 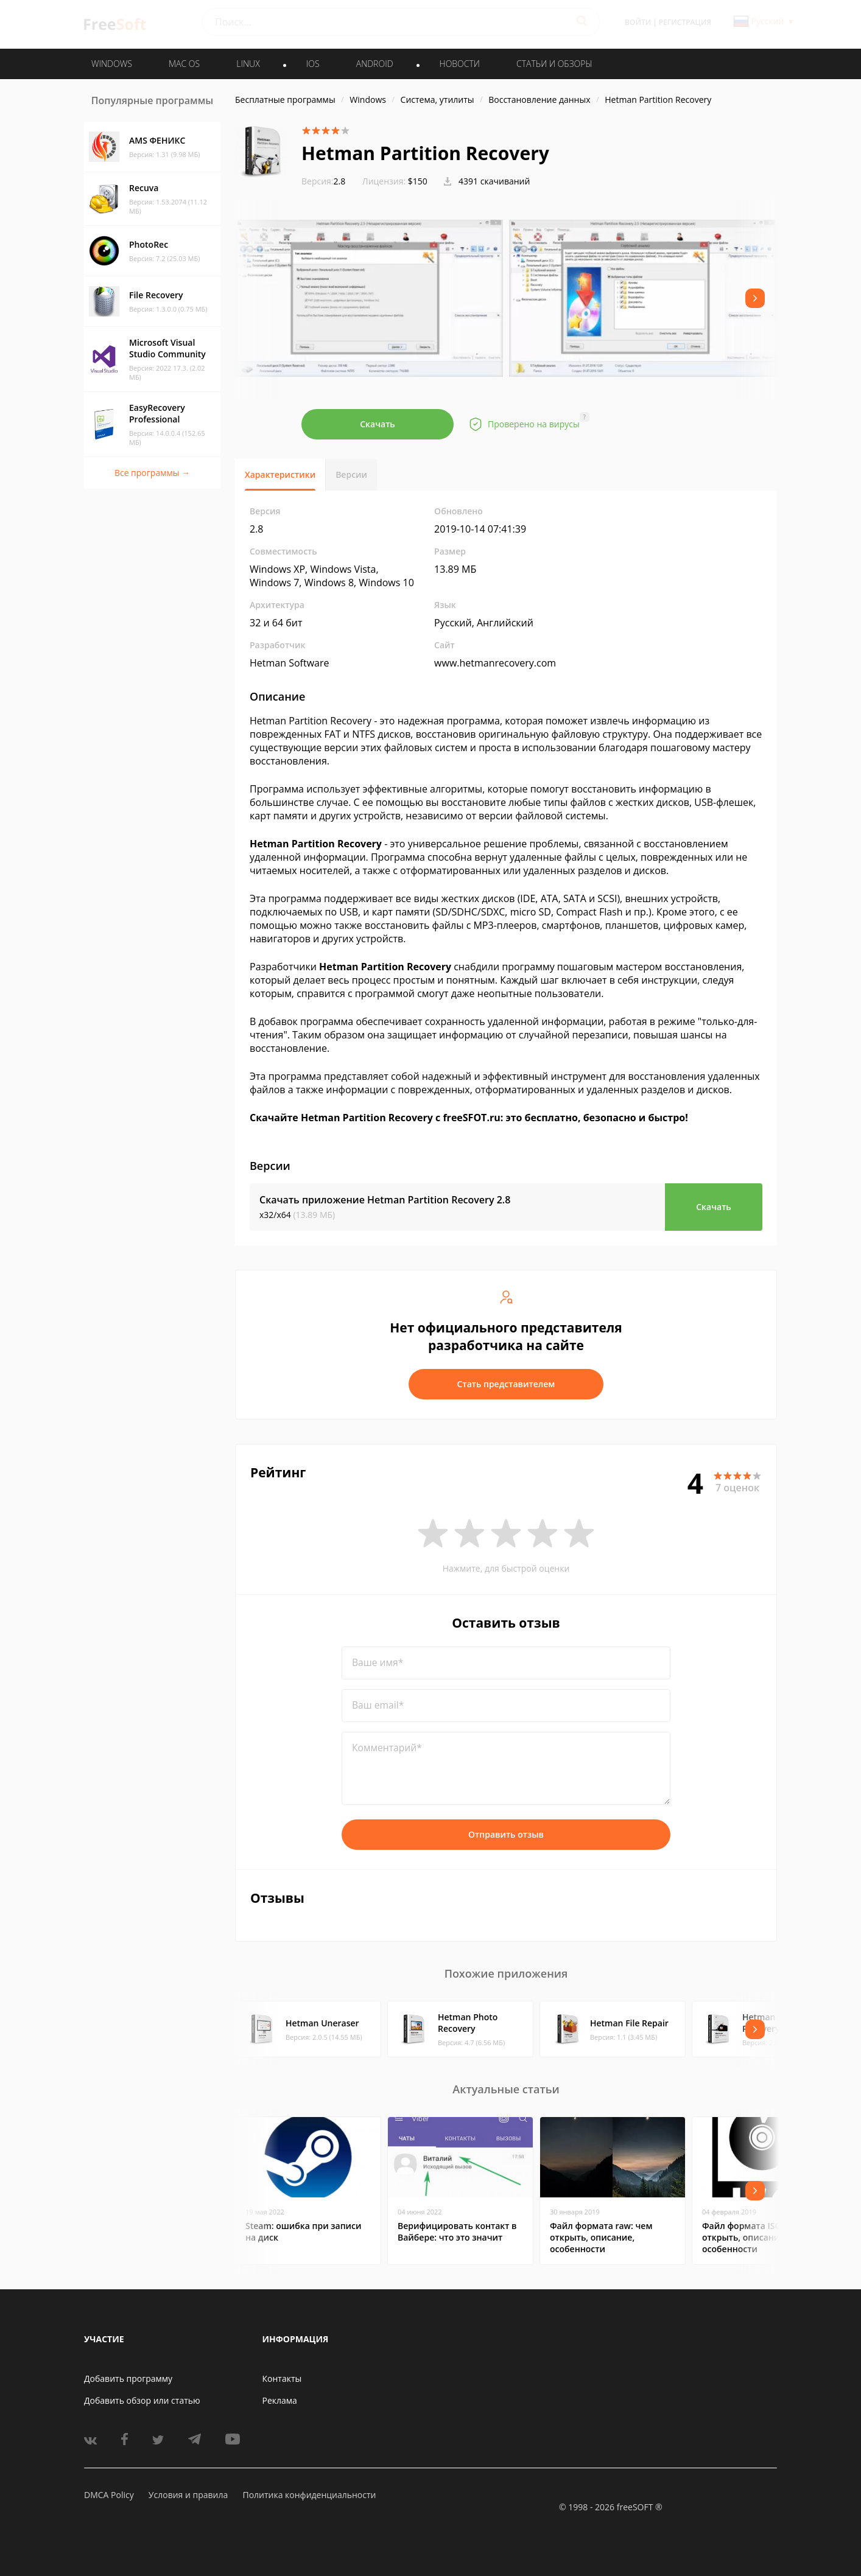 I want to click on IOS, so click(x=313, y=63).